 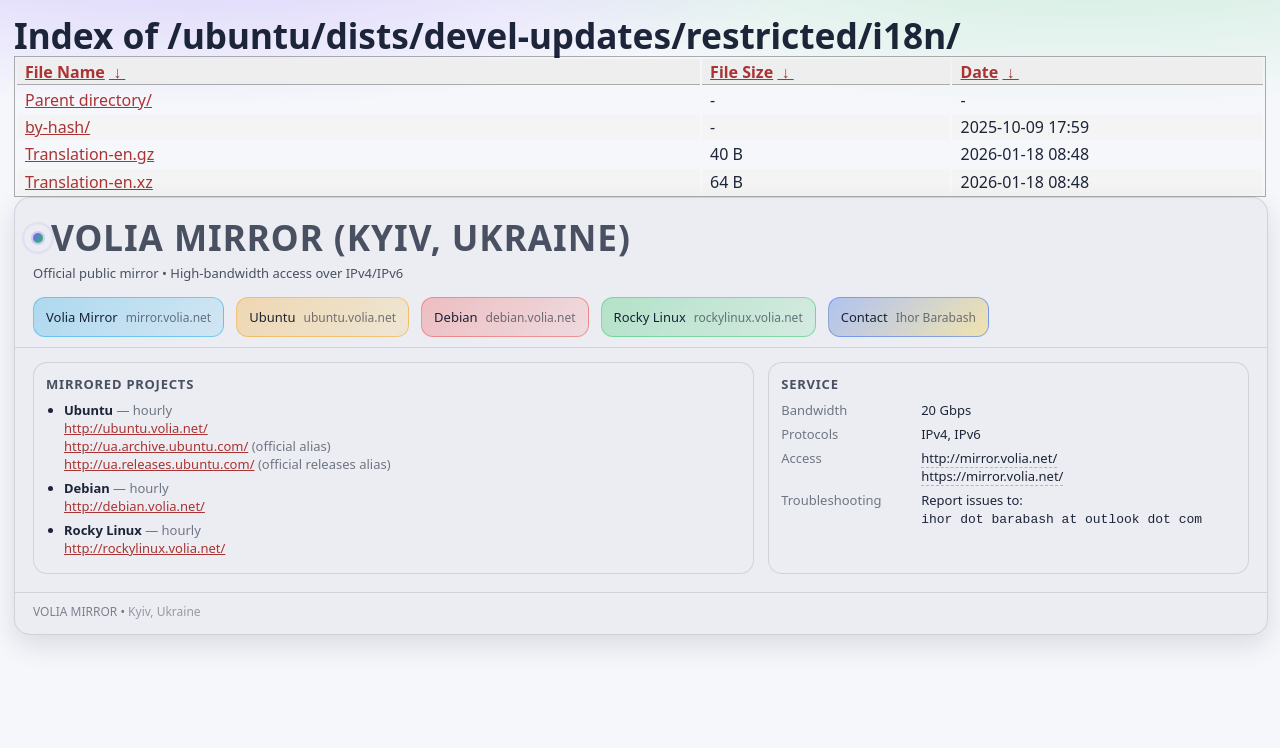 What do you see at coordinates (979, 72) in the screenshot?
I see `Date` at bounding box center [979, 72].